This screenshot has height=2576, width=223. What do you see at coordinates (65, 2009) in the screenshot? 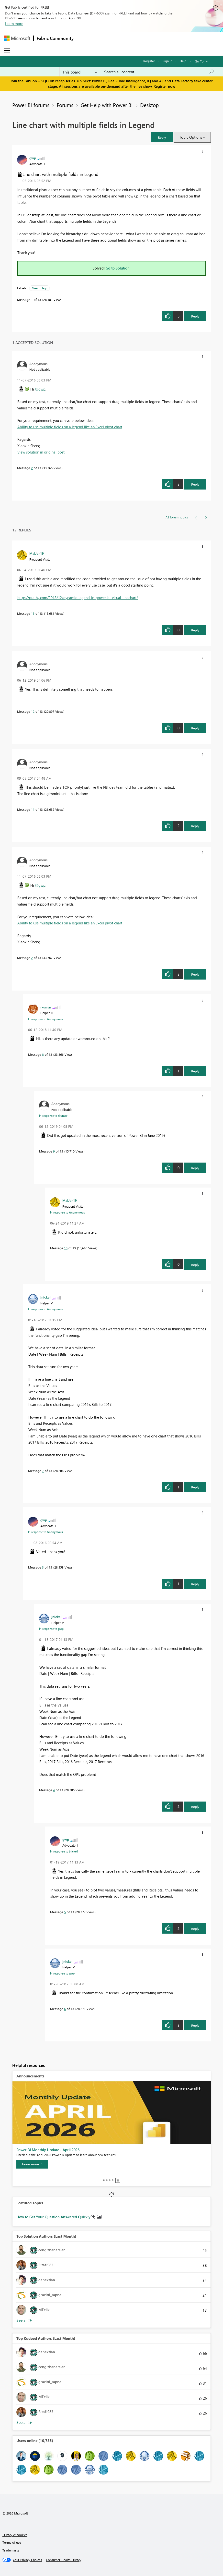
I see `6 [Message 6 of 13]` at bounding box center [65, 2009].